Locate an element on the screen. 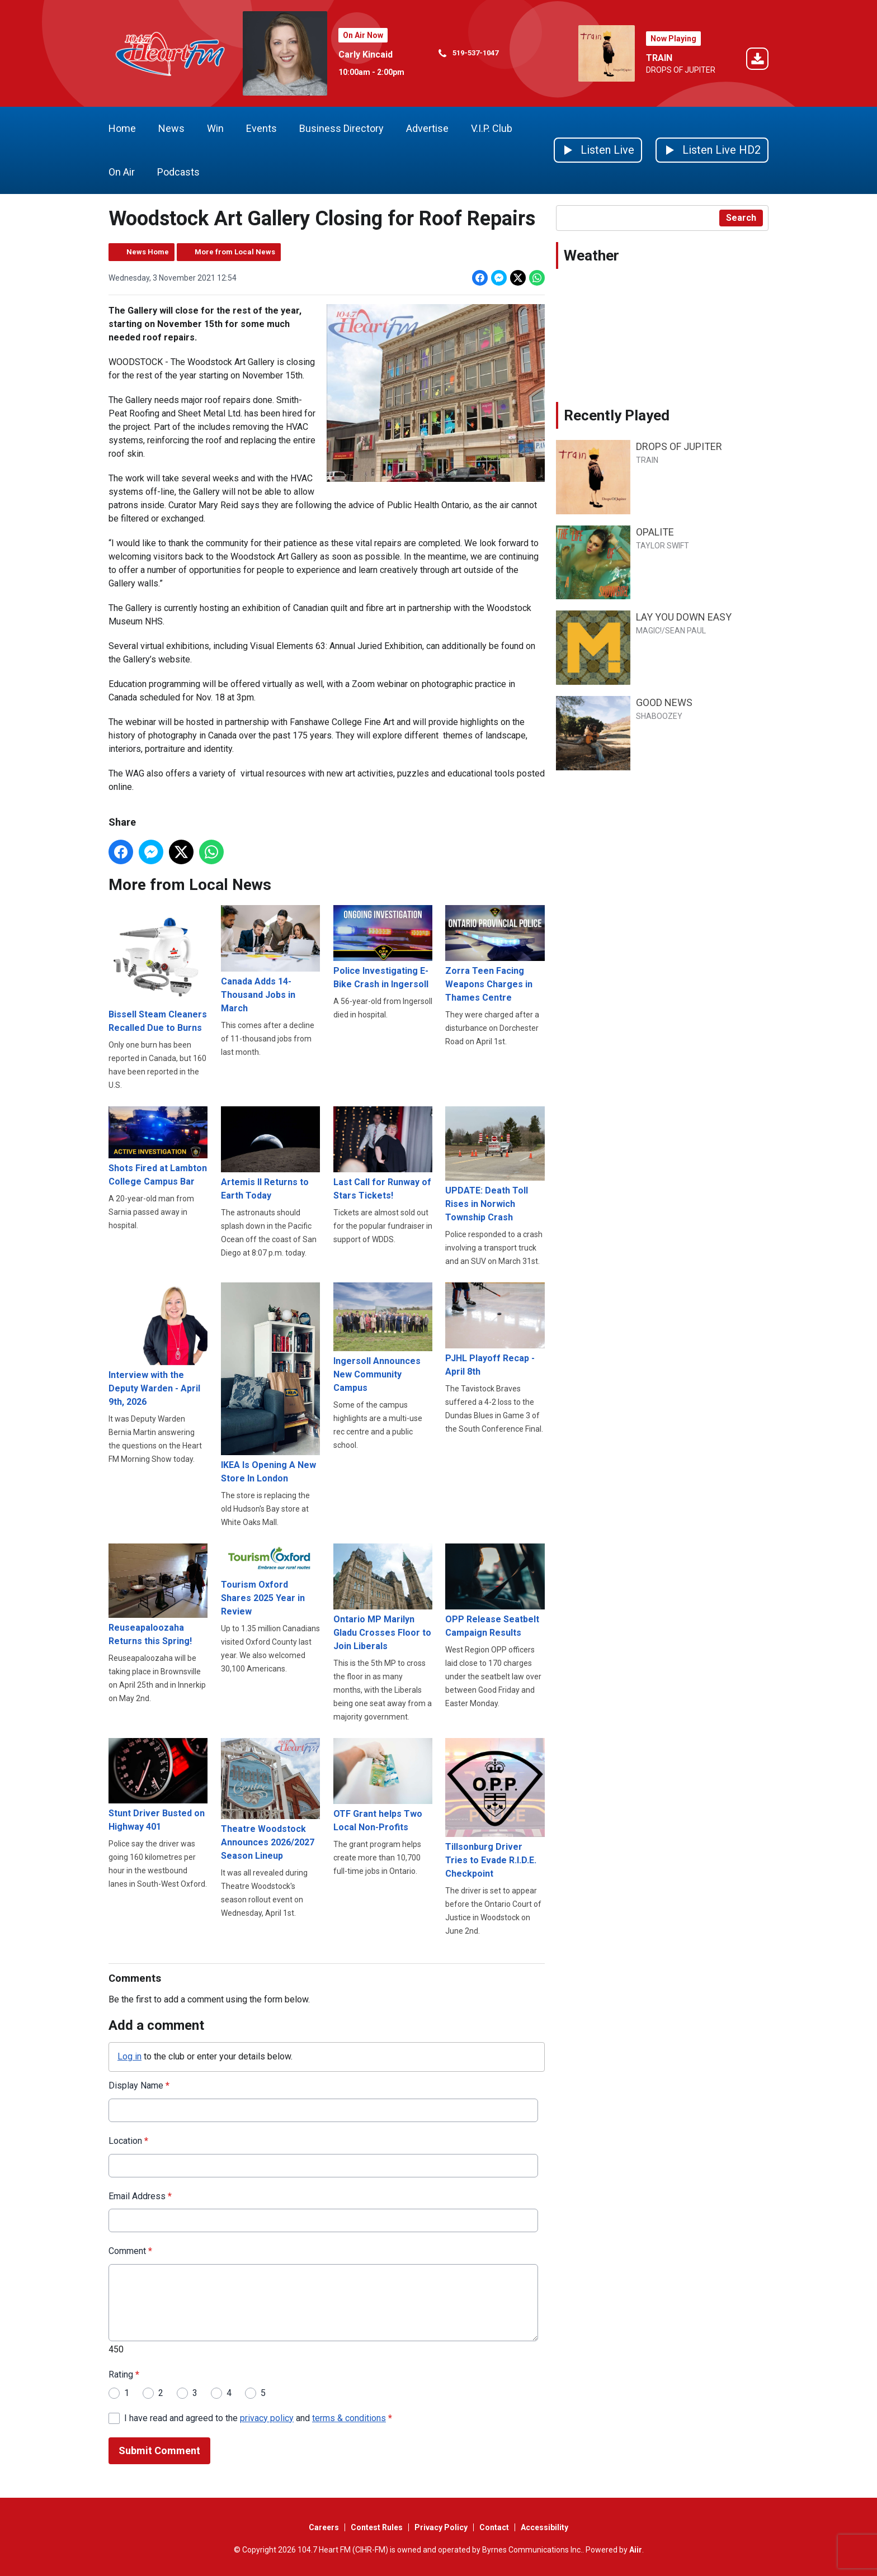  Contest Rules is located at coordinates (377, 2527).